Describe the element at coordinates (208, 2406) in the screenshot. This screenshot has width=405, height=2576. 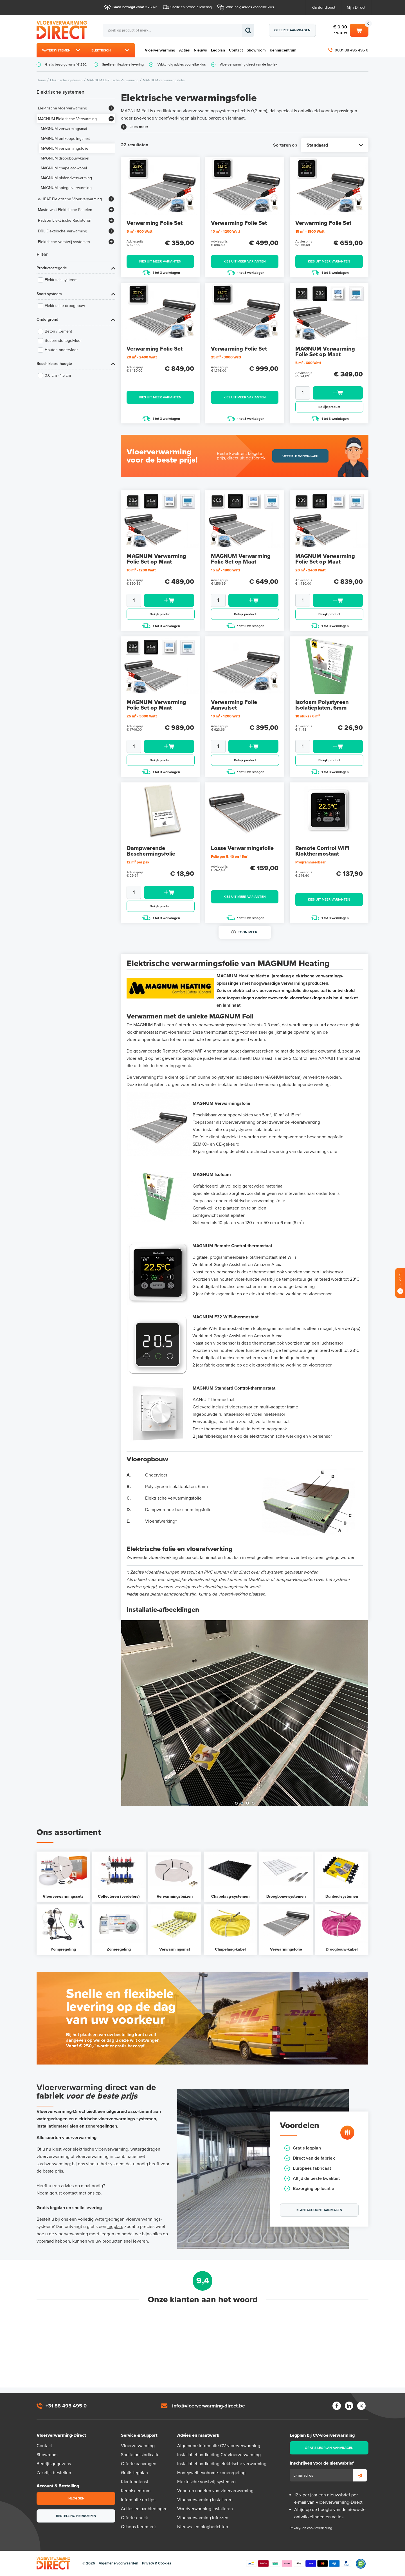
I see `info@vloerverwarming-direct.be` at that location.